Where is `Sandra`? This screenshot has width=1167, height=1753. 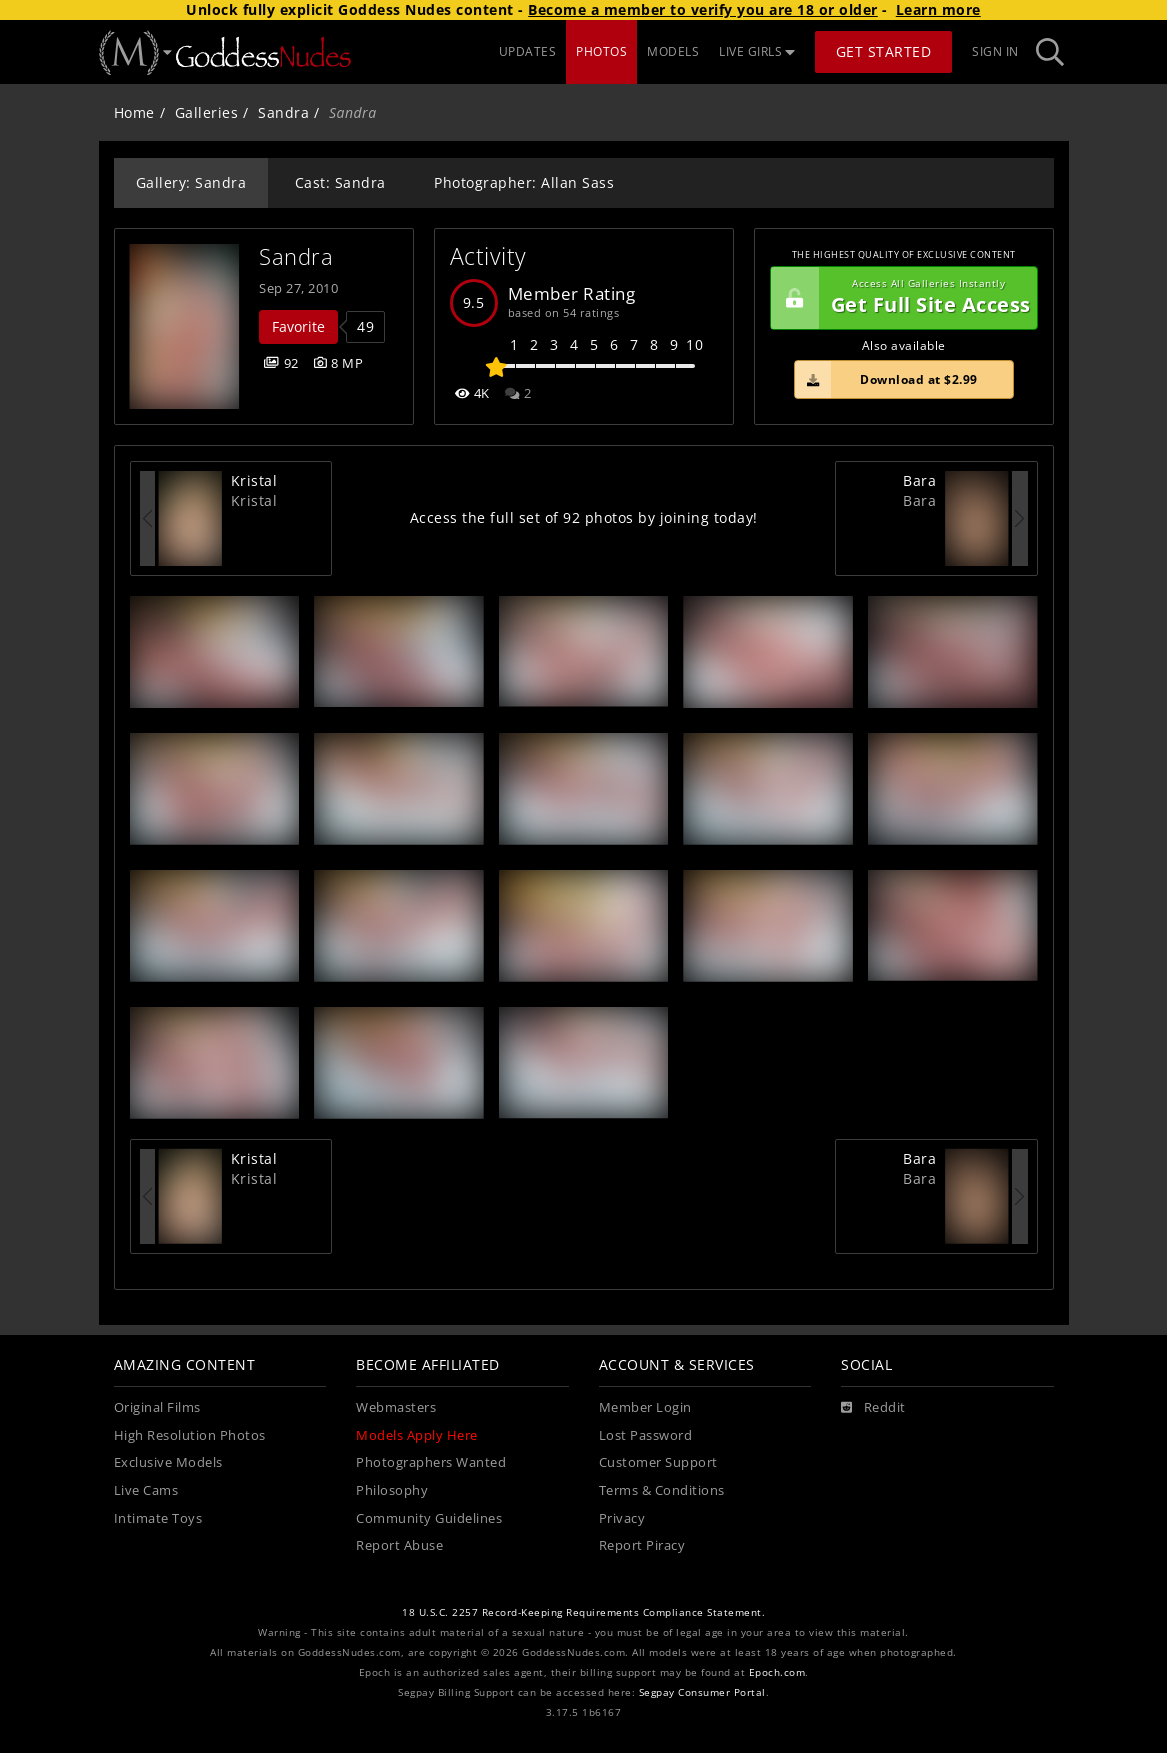 Sandra is located at coordinates (283, 112).